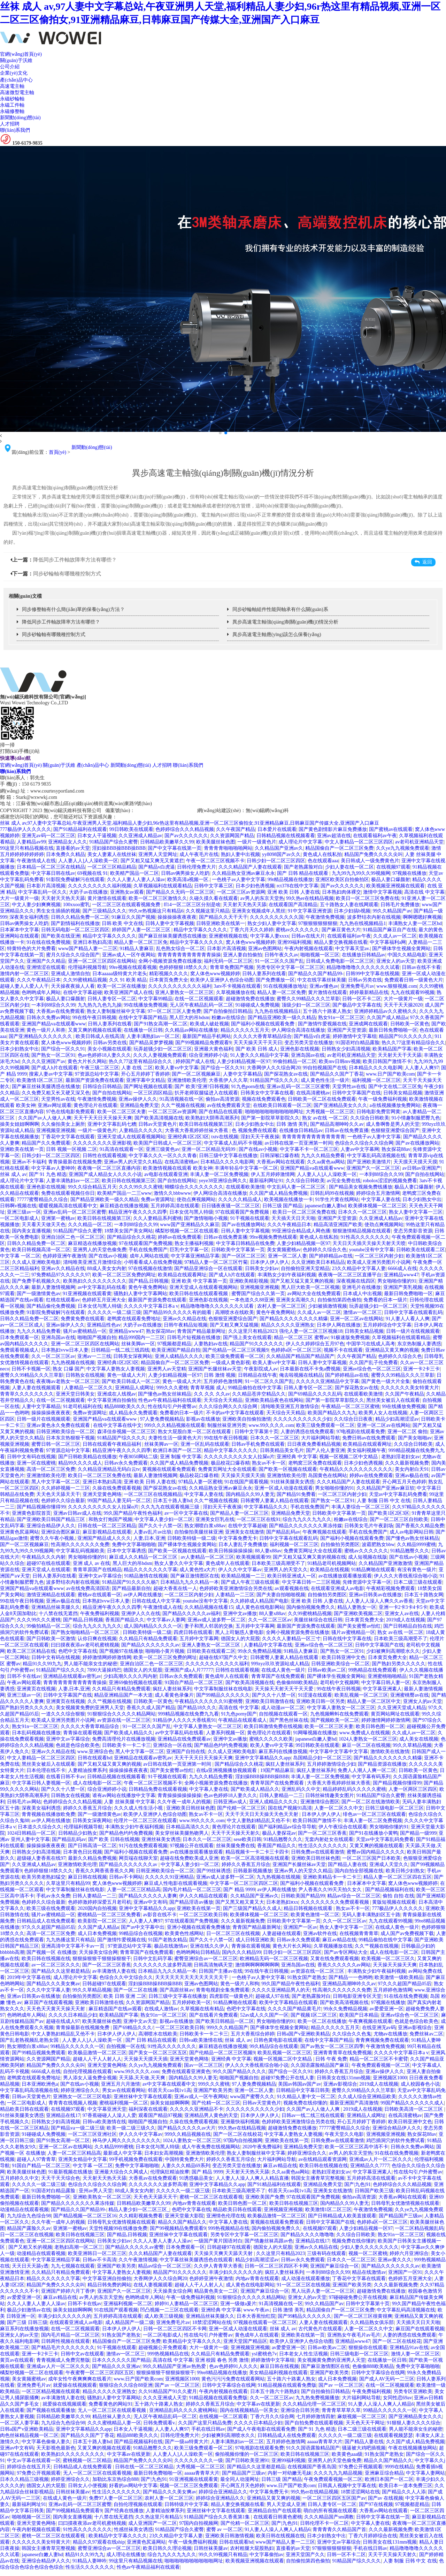 This screenshot has height=2576, width=446. I want to click on 一本到88综合久久99, so click(53, 1005).